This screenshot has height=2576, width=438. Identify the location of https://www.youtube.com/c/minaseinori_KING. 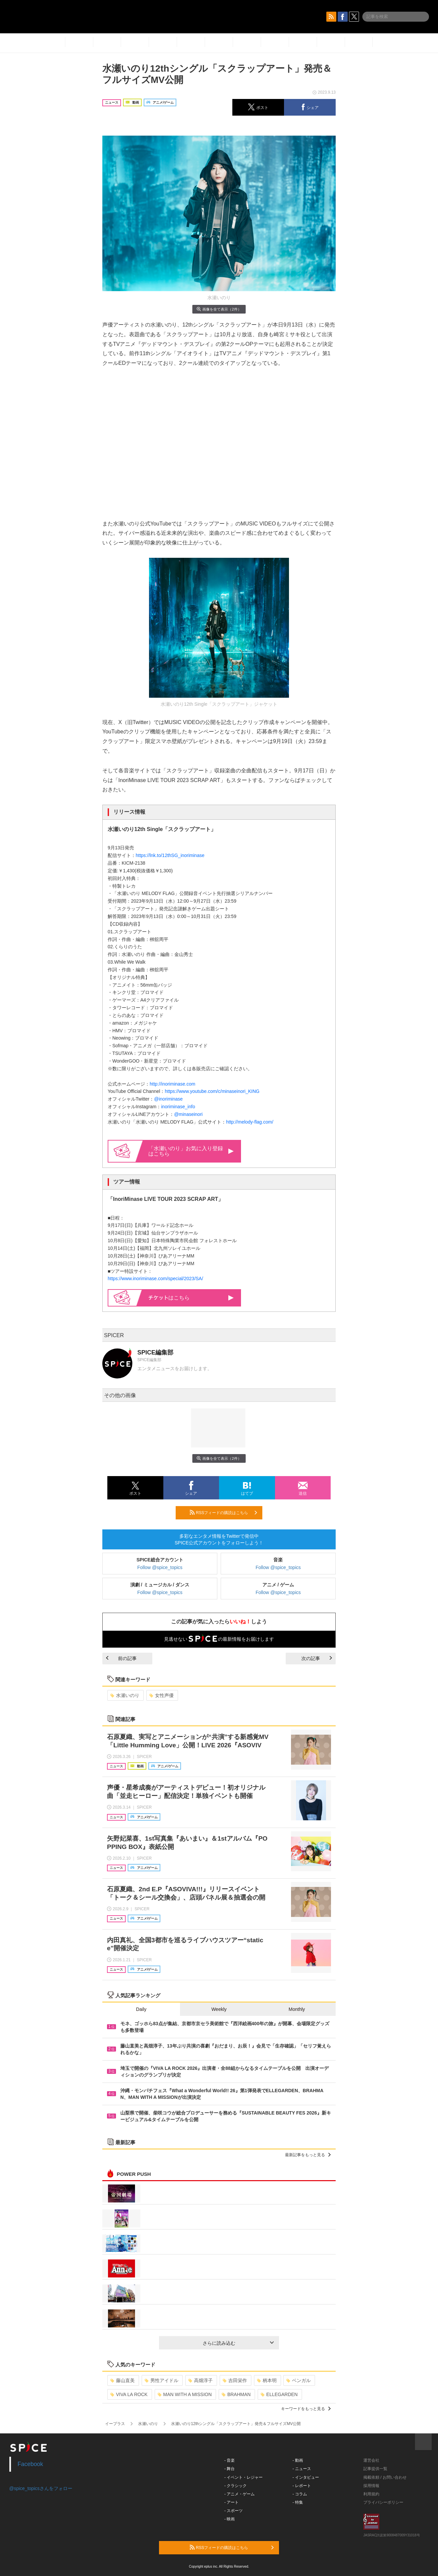
(212, 1091).